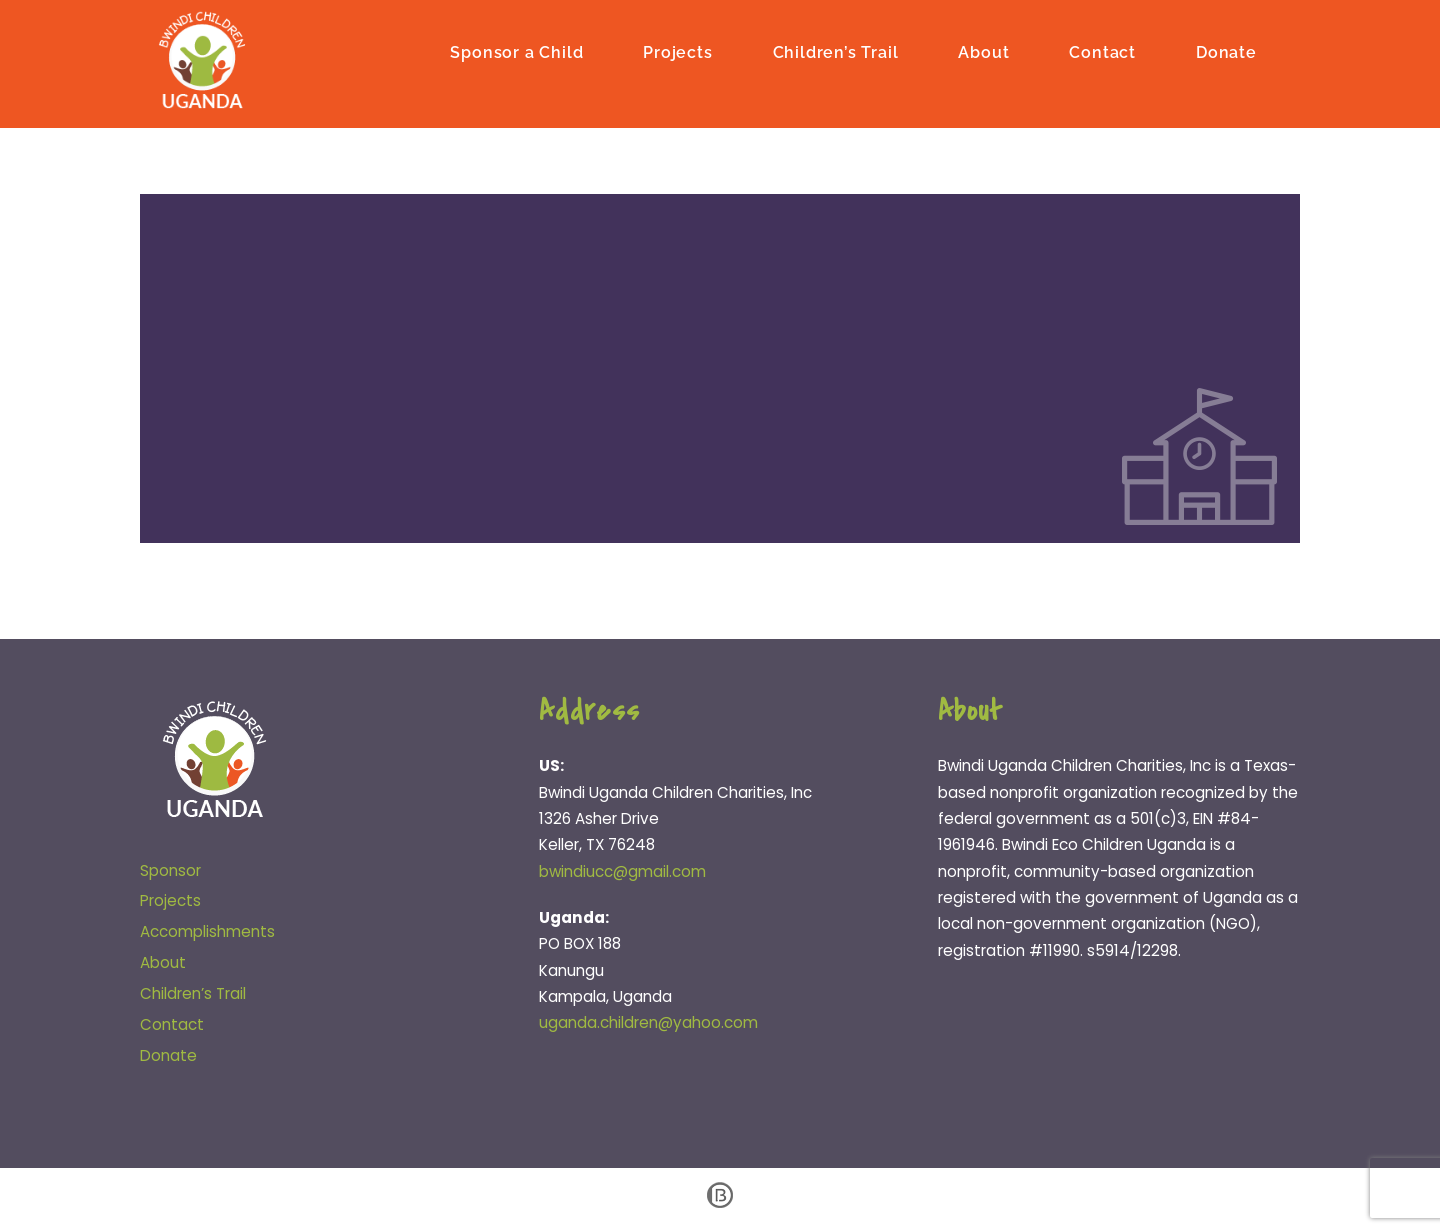  I want to click on Projects, so click(677, 52).